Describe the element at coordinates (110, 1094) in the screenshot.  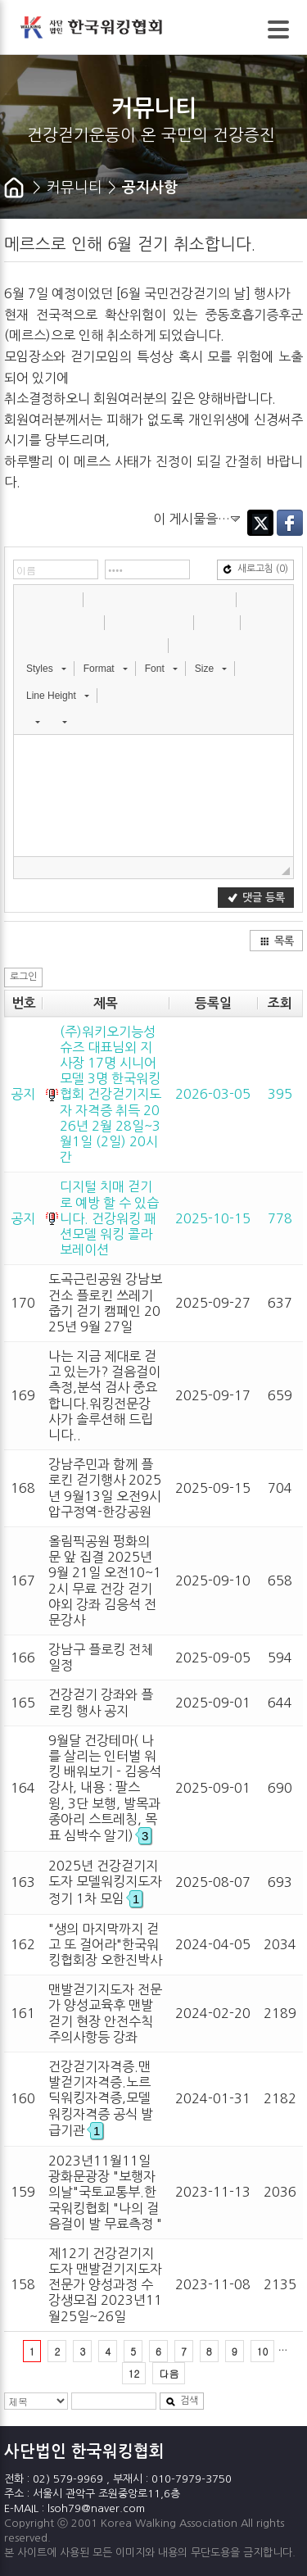
I see `(주)워키오기능성슈즈 대표님외 지사장 17명 시니어모델 3명 한국워킹협회 건강걷기지도자 자격증 취득 2026년 2월 28일~3월1일 (2일) 20시간` at that location.